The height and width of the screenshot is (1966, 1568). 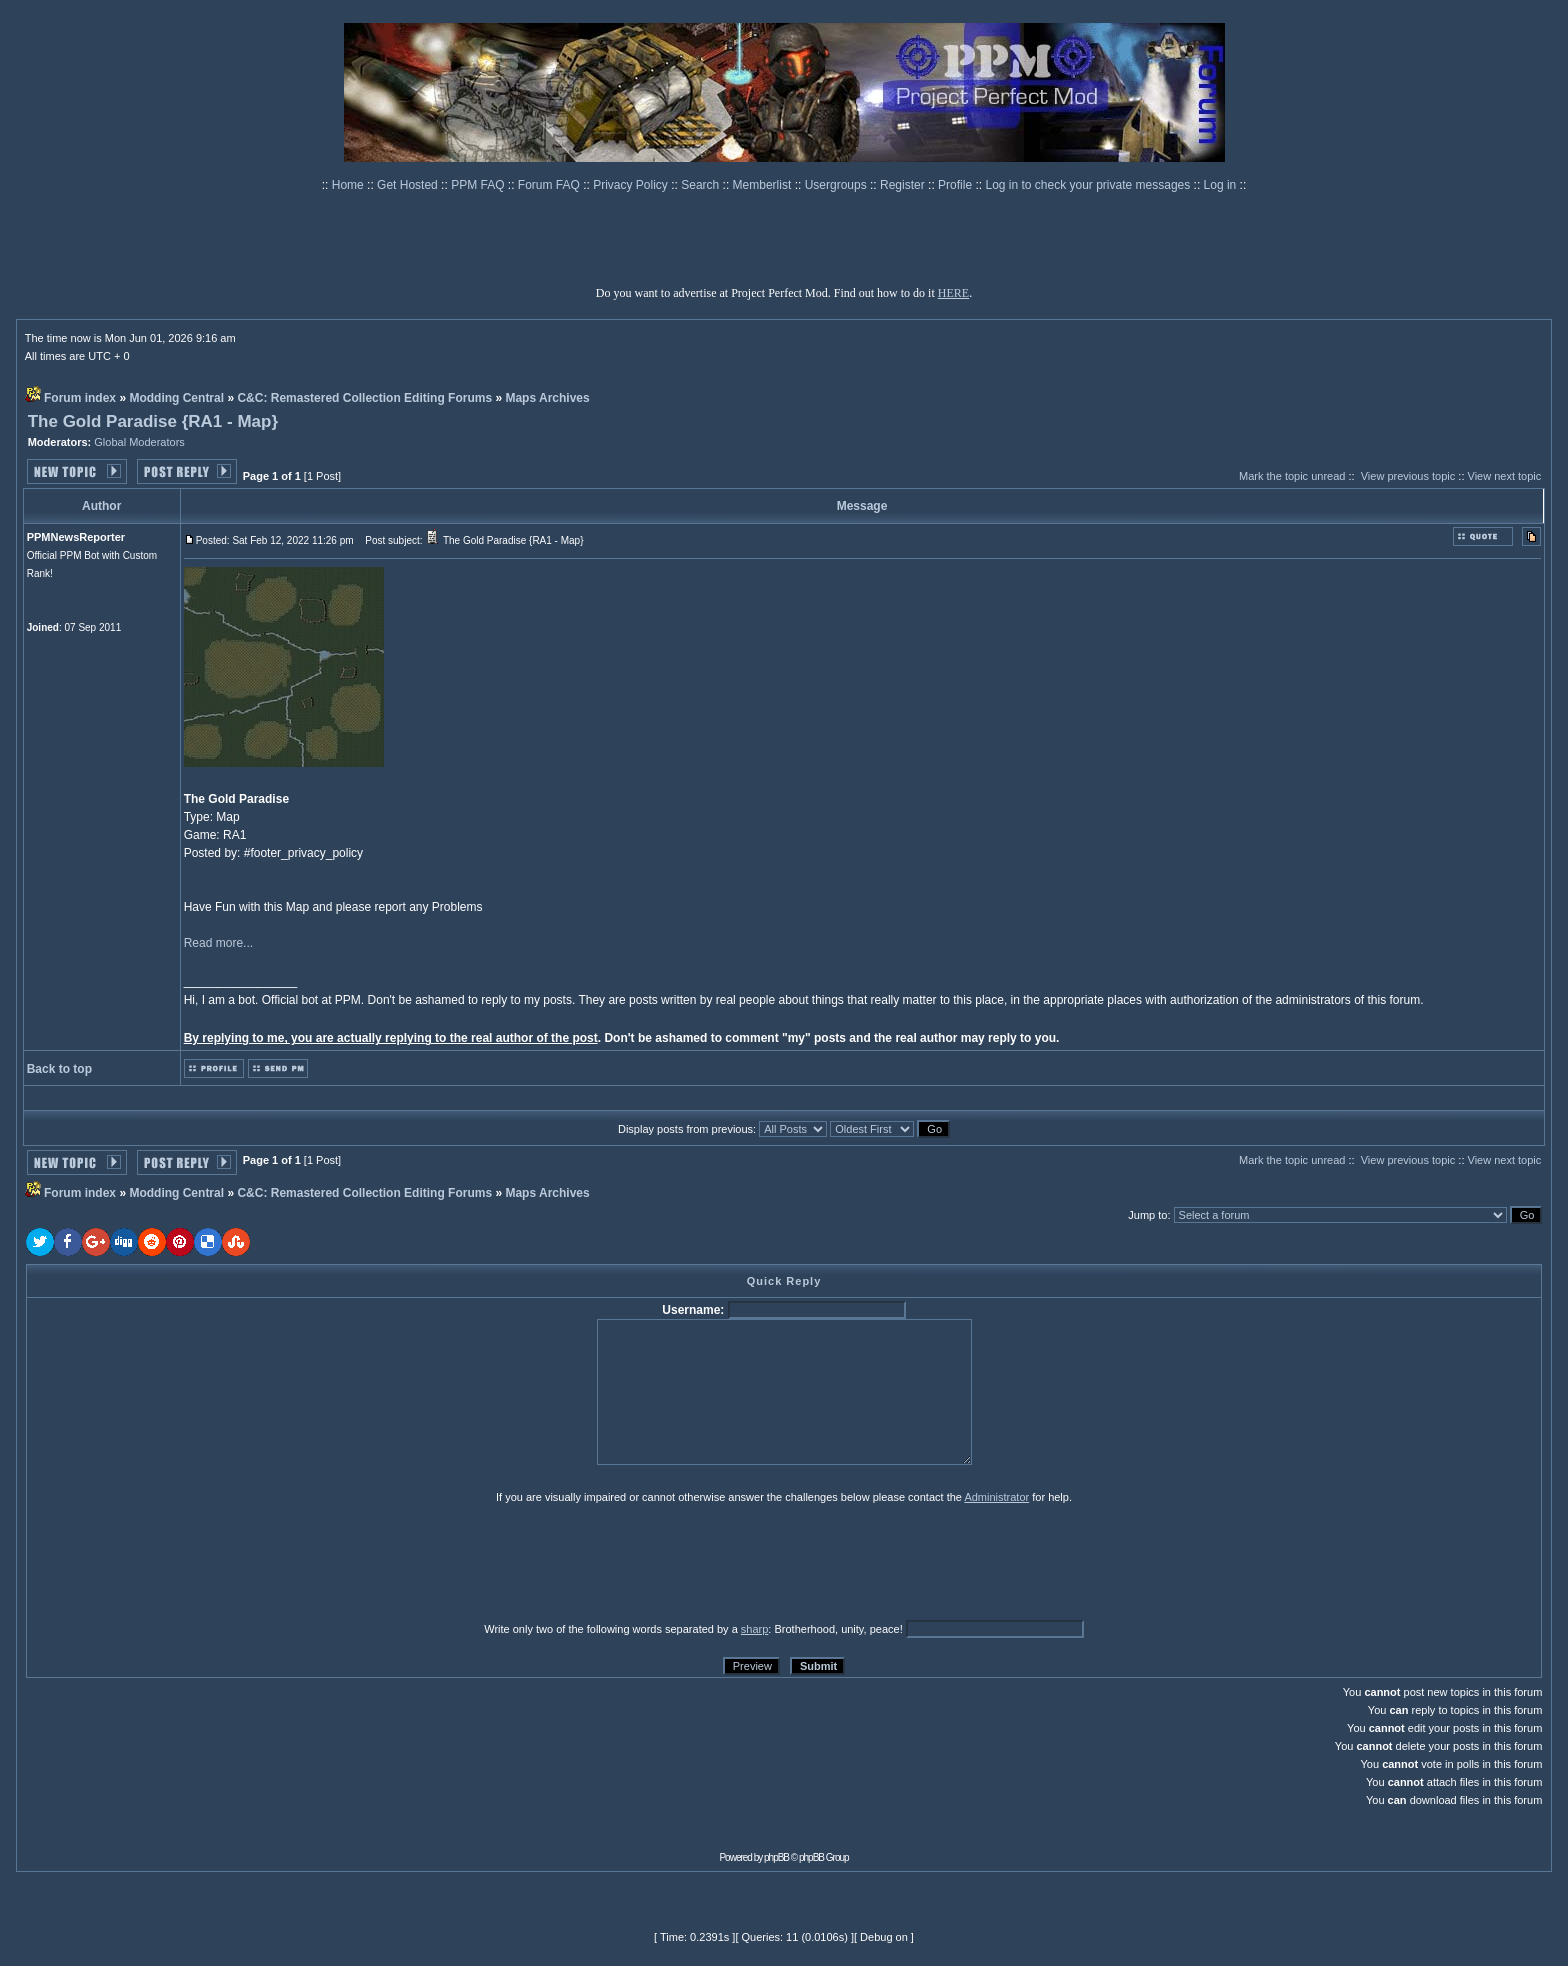 I want to click on Mark the topic unread, so click(x=1292, y=476).